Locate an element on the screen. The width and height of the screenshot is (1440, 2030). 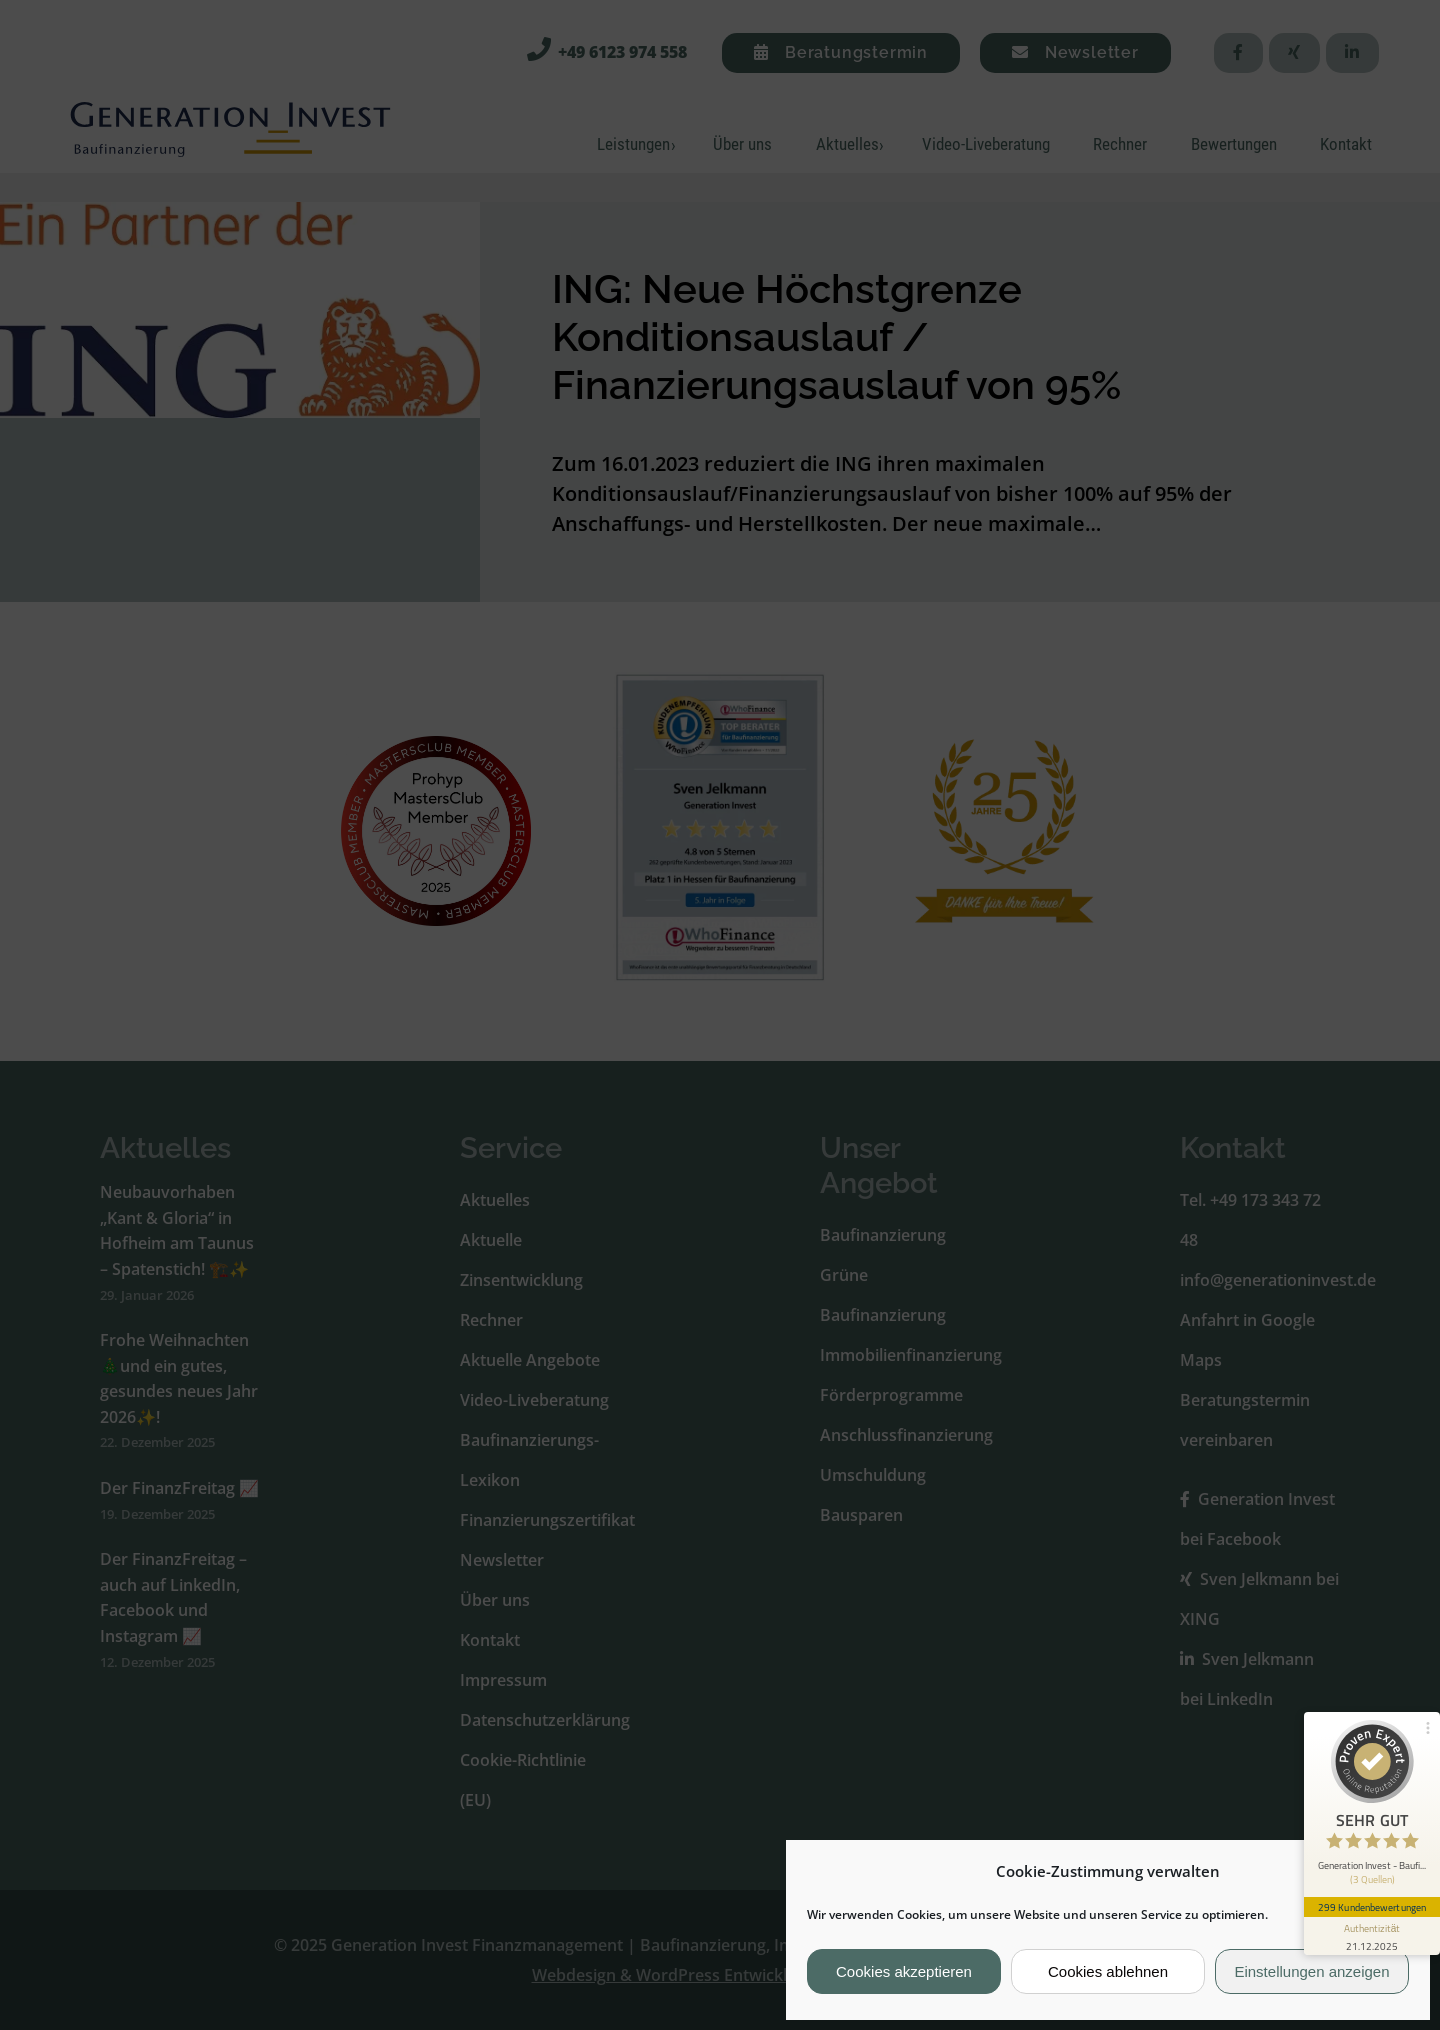
Cookies akzeptieren is located at coordinates (904, 1971).